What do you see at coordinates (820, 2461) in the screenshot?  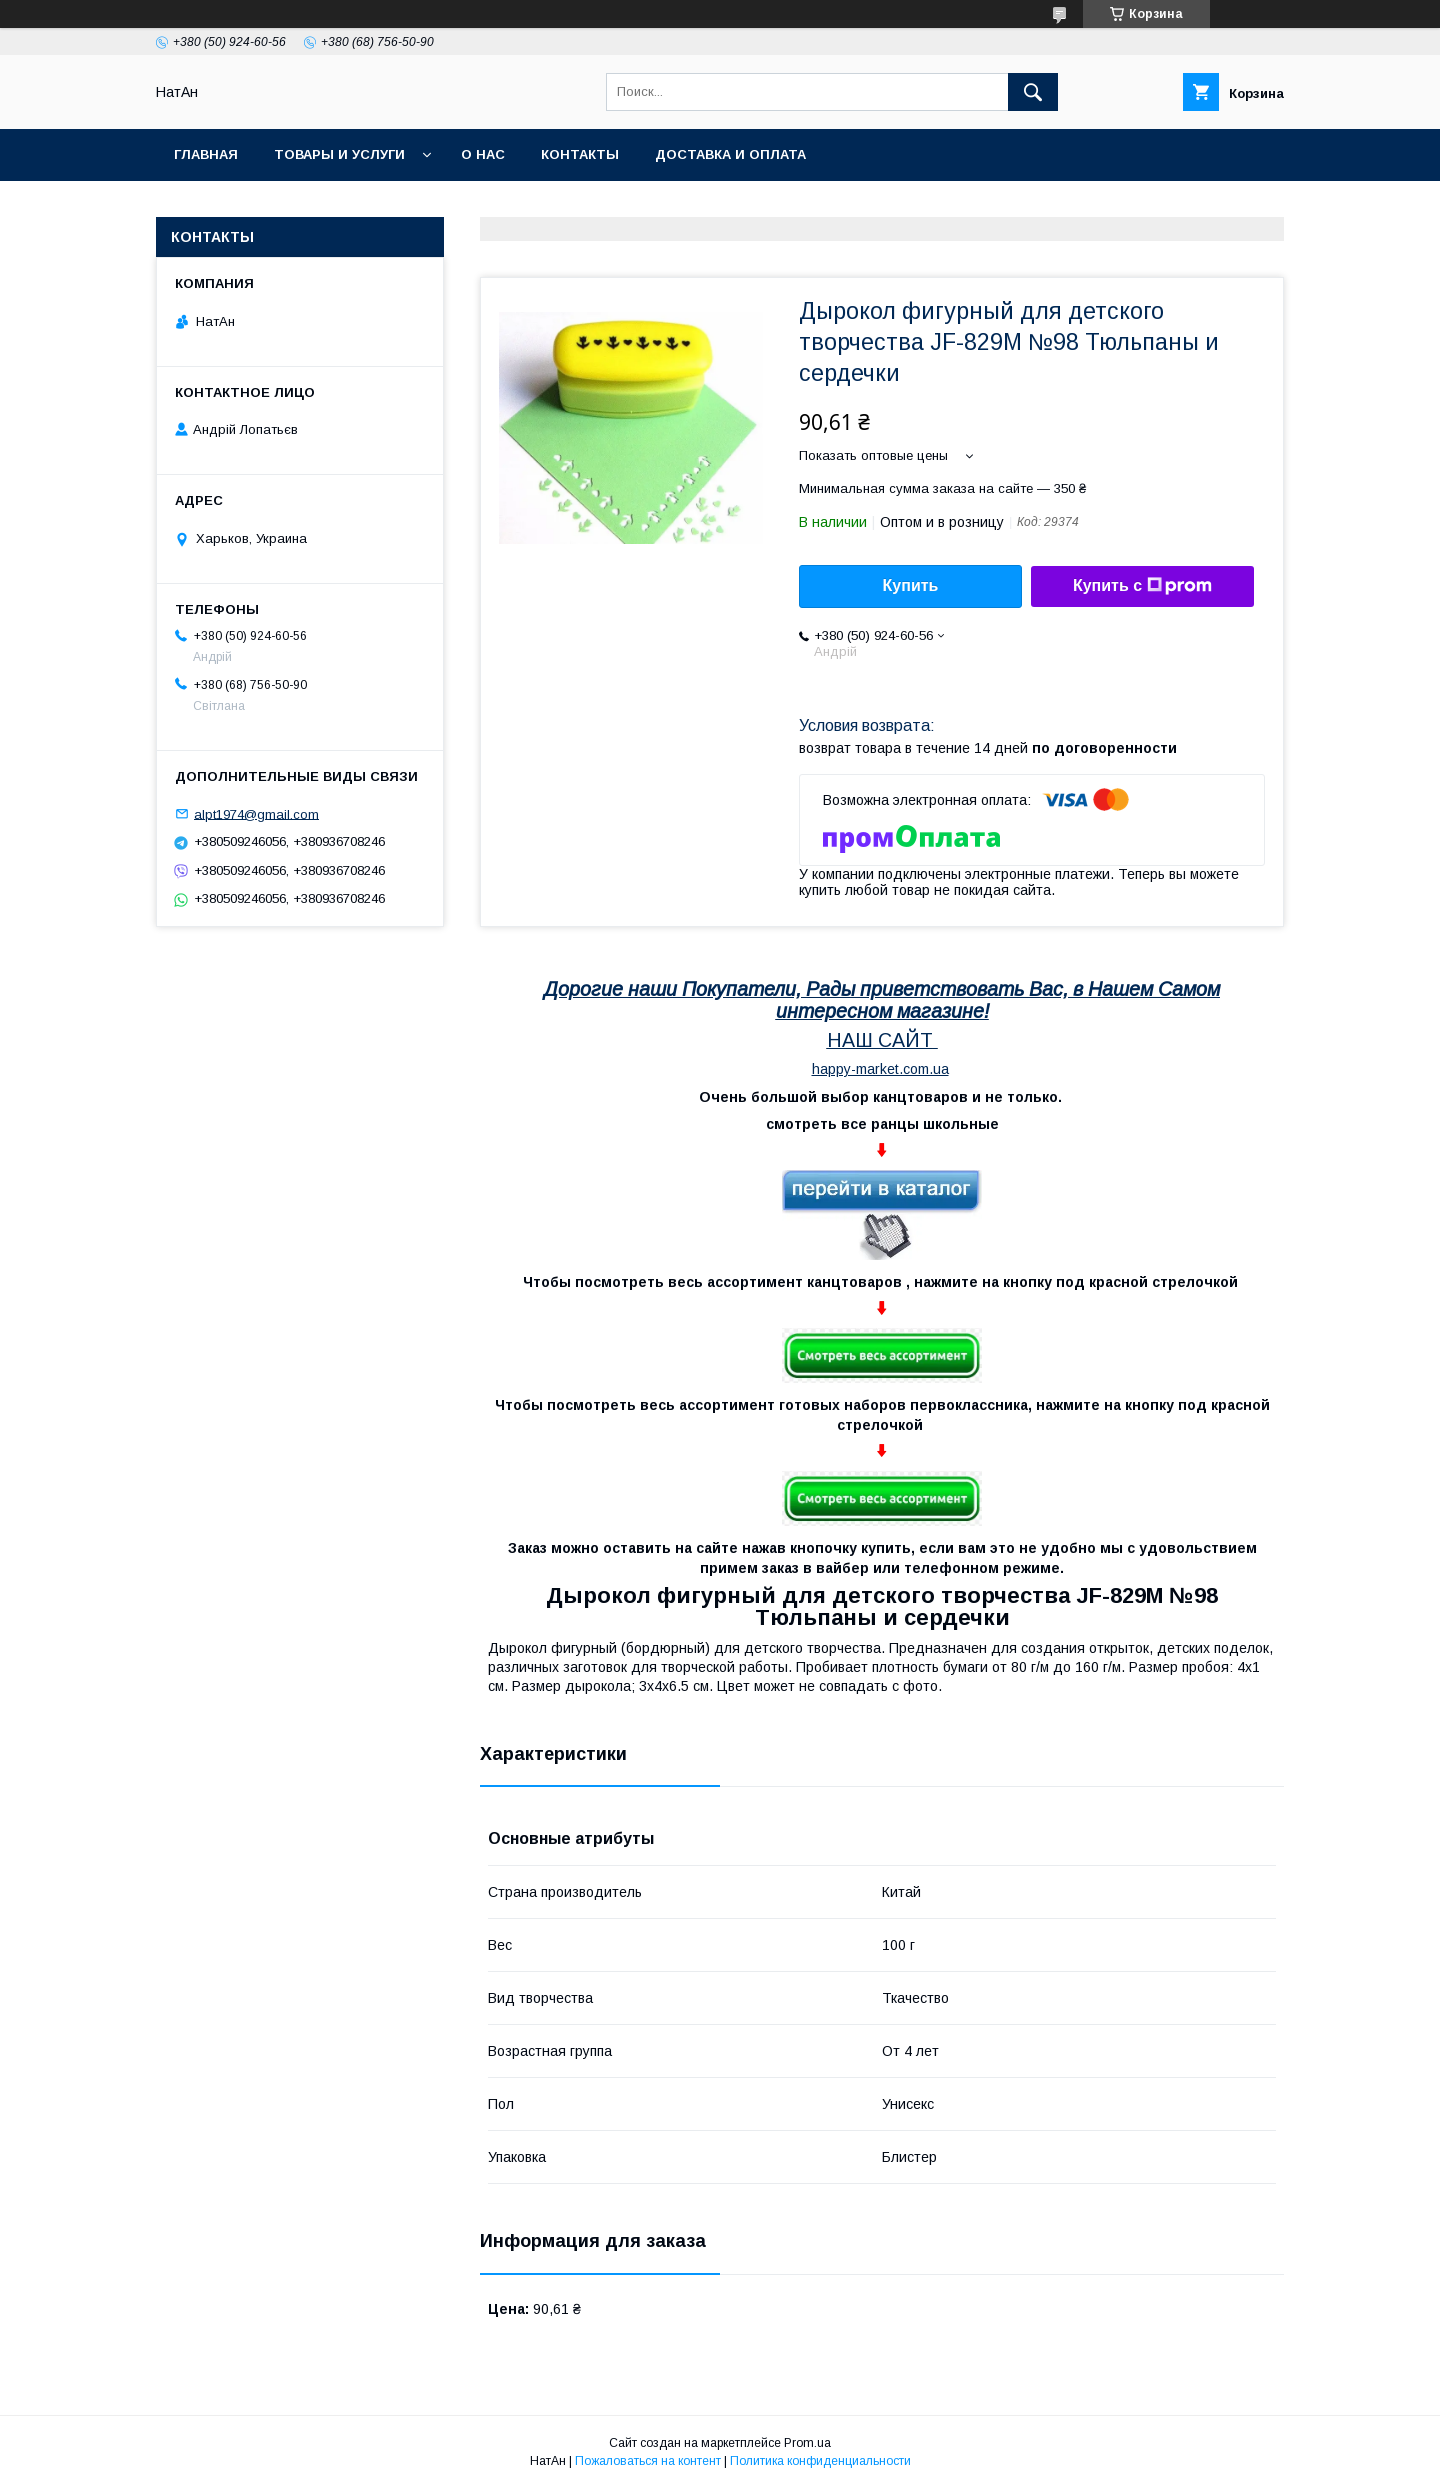 I see `Политика конфиденциальности` at bounding box center [820, 2461].